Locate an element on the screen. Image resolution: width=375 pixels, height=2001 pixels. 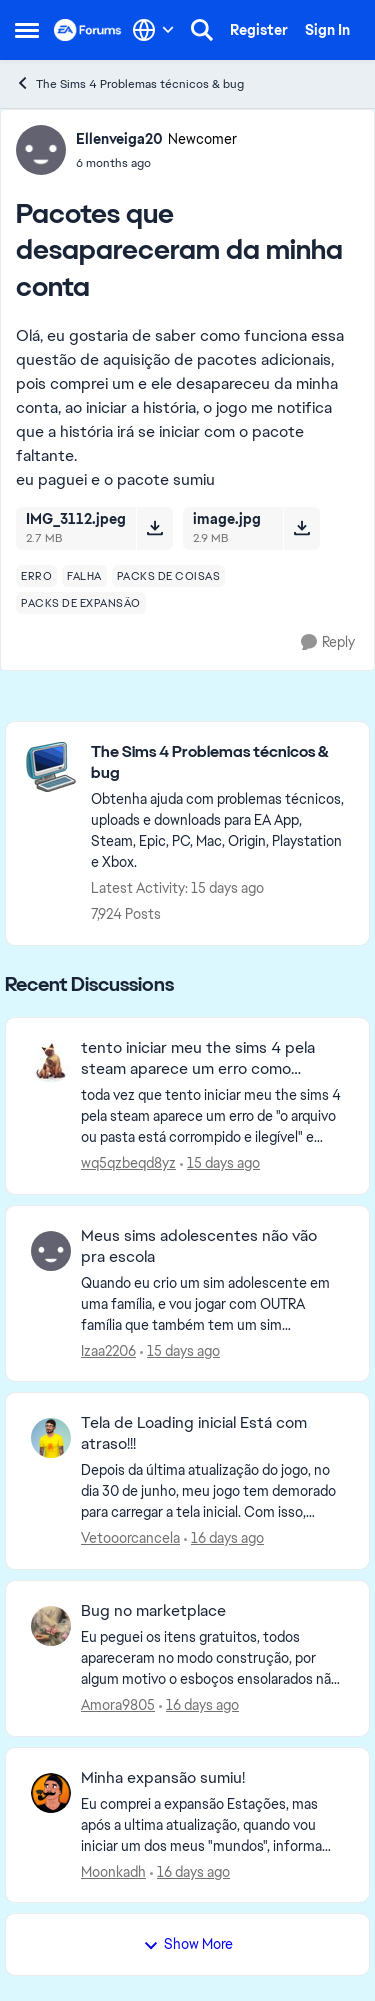
[View Profile: wq5qzbeqd8yz,] is located at coordinates (51, 1063).